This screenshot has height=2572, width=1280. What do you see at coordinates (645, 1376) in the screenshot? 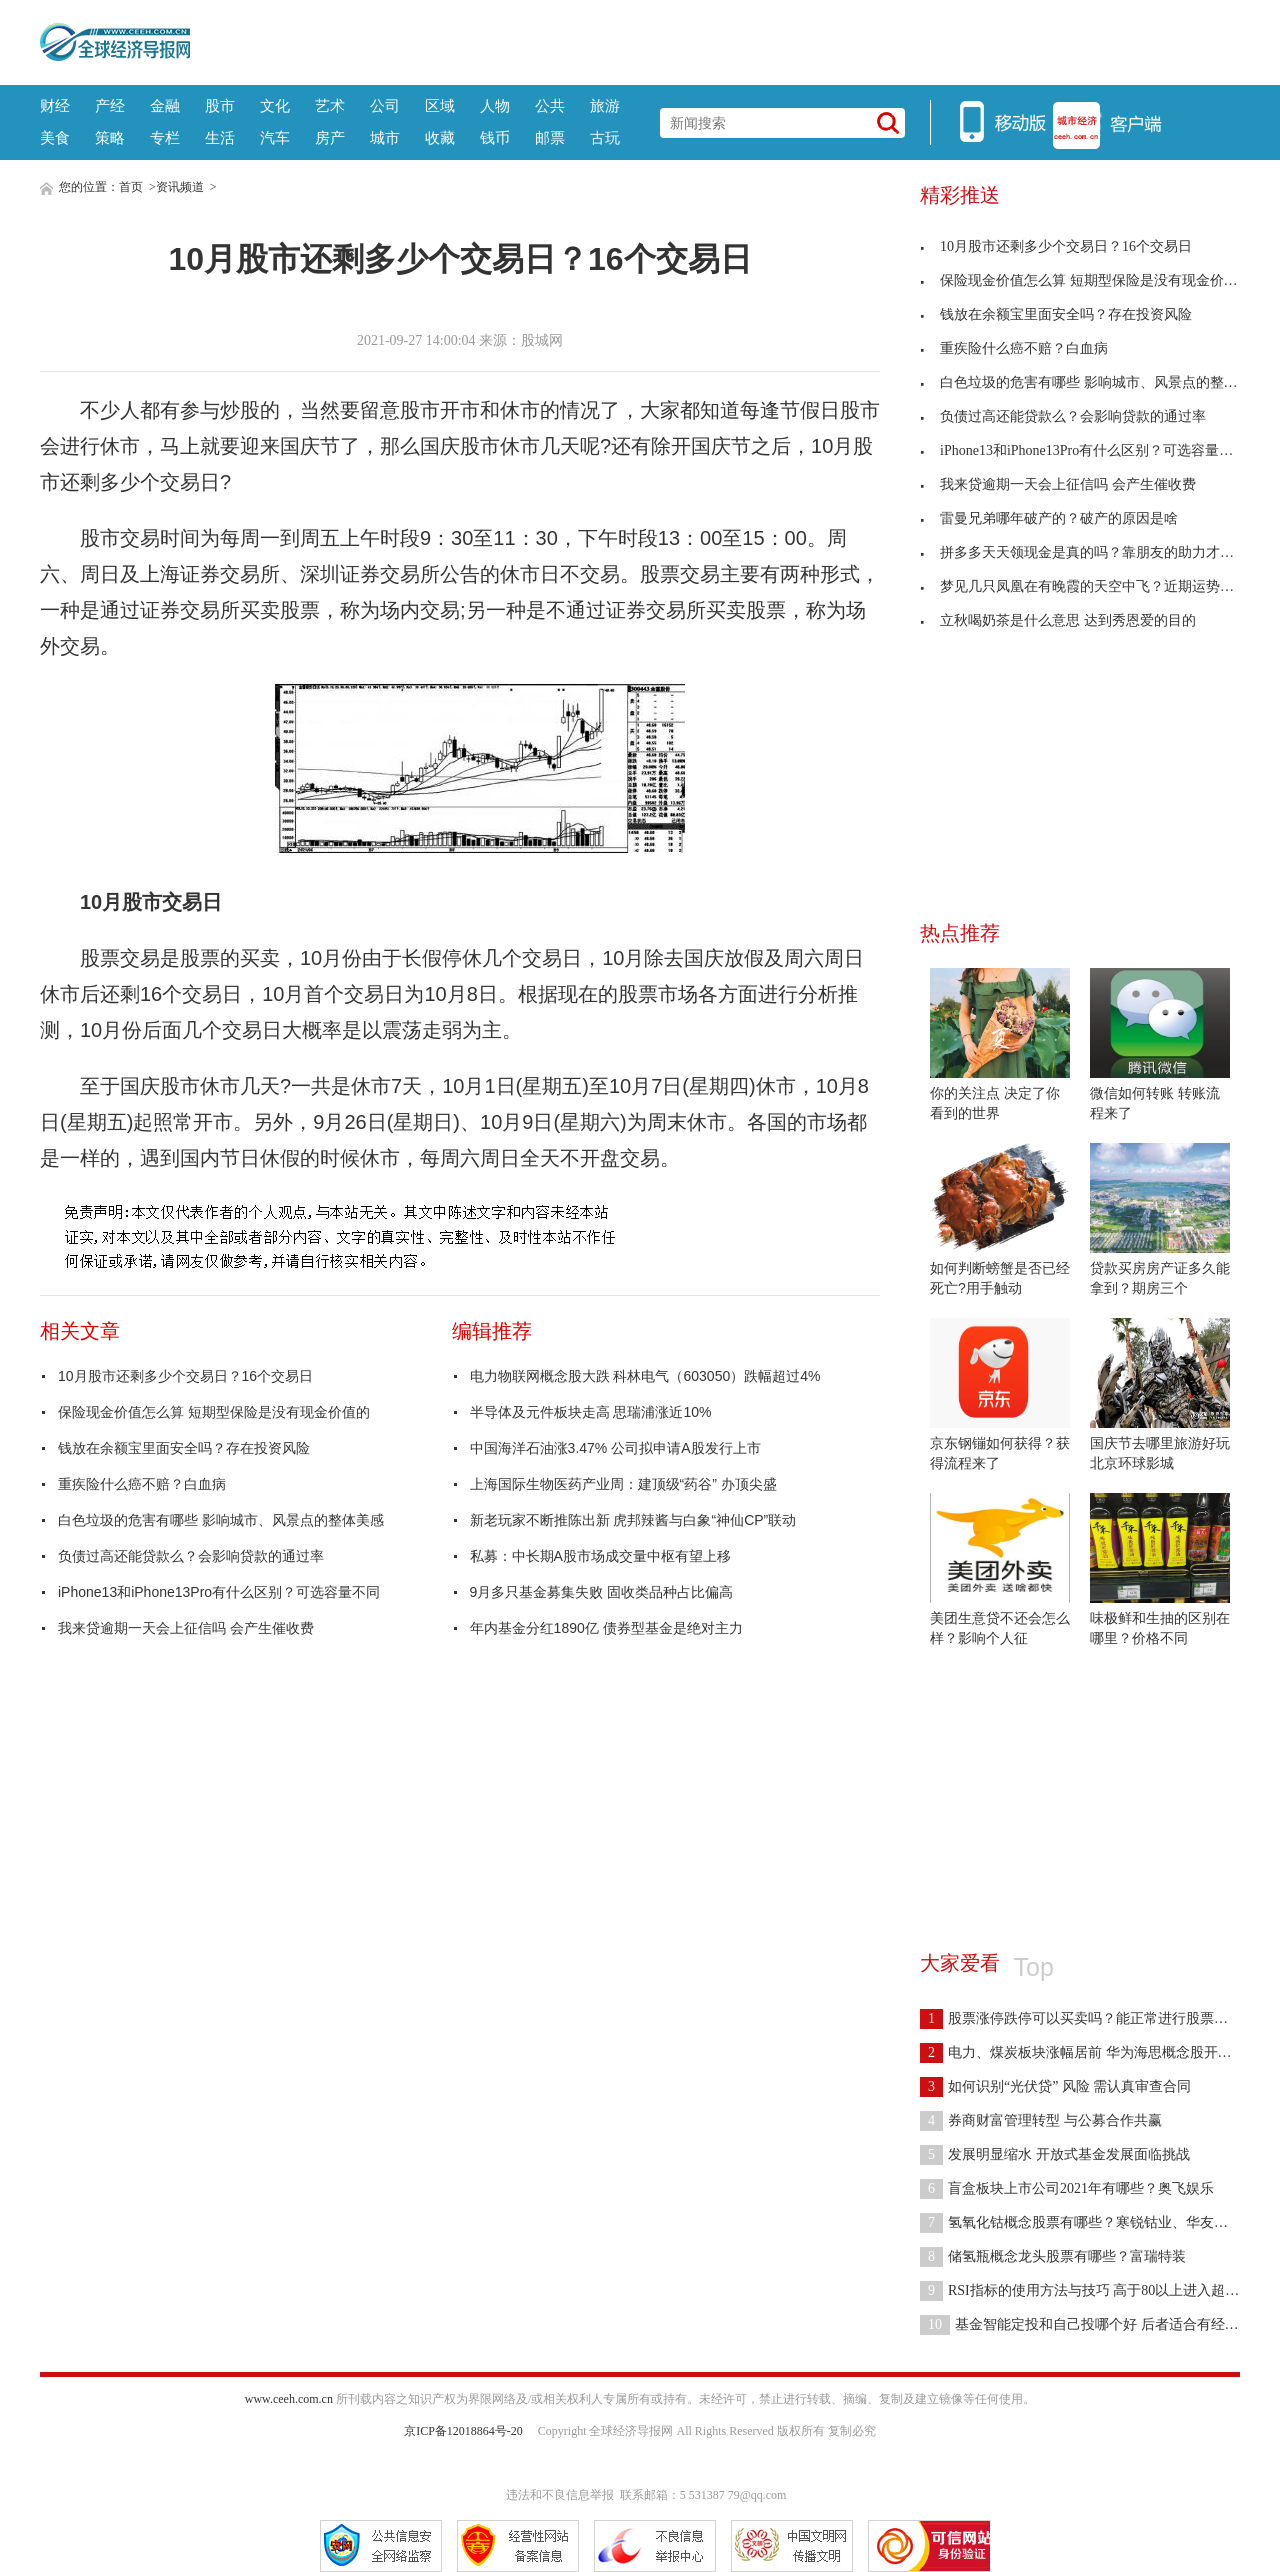
I see `电力物联网概念股大跌 科林电气（603050）跌幅超过4%` at bounding box center [645, 1376].